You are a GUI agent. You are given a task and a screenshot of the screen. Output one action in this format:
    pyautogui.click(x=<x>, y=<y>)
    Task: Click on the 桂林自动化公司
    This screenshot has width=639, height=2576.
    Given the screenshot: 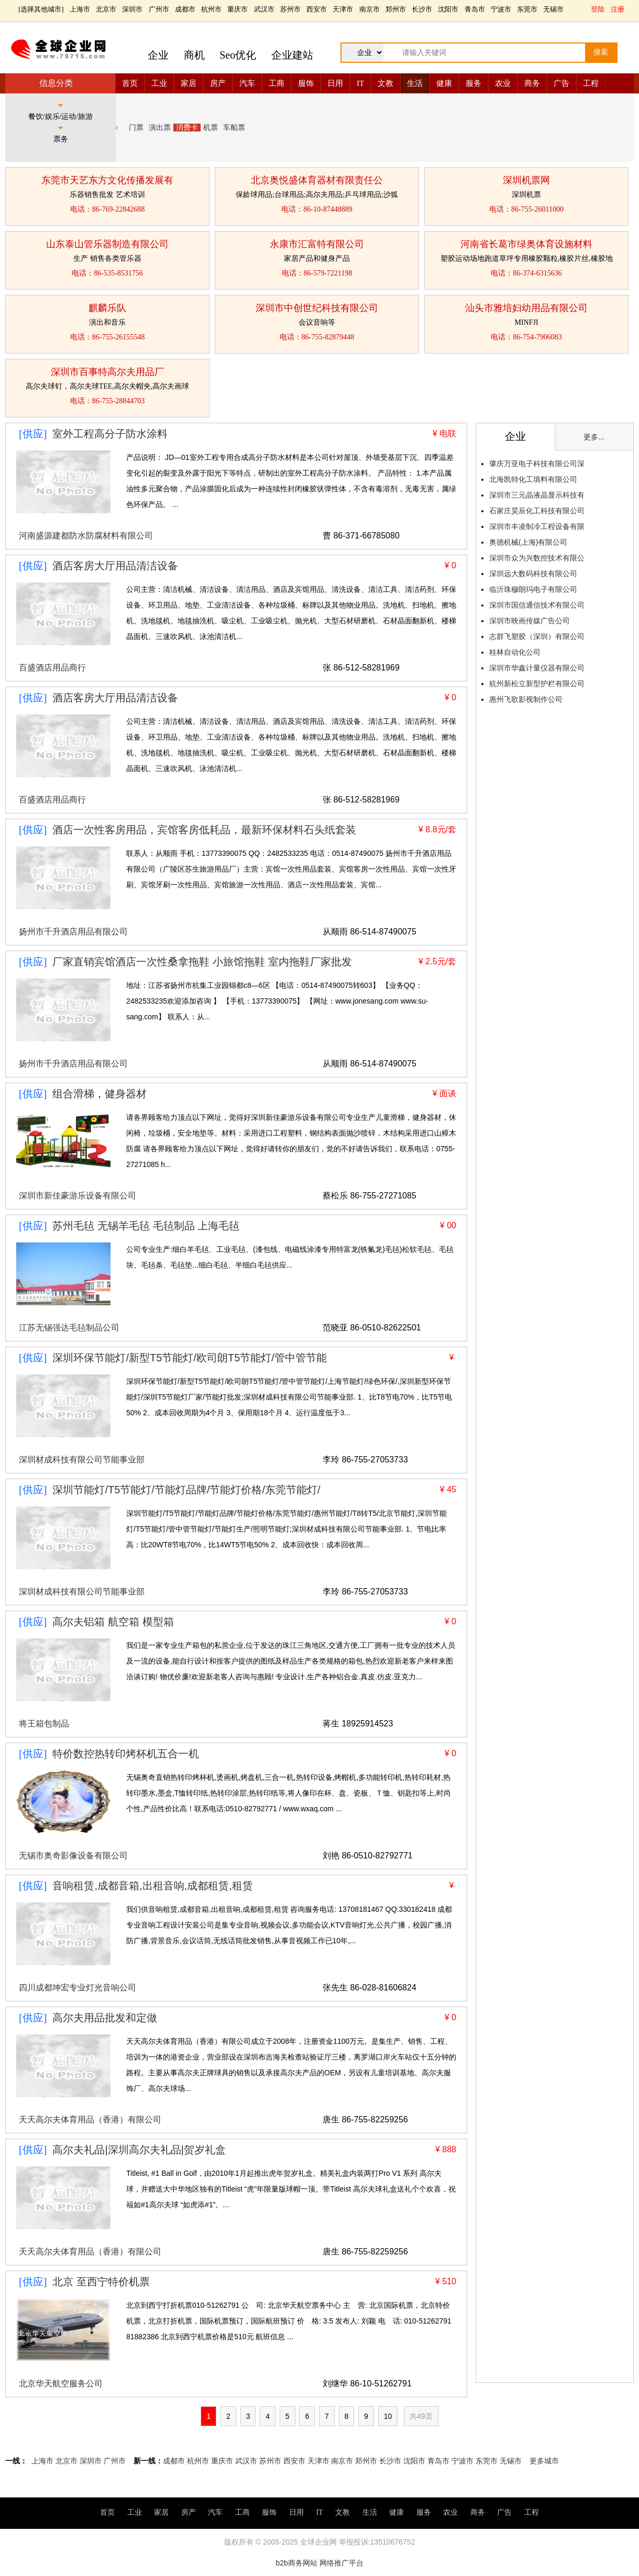 What is the action you would take?
    pyautogui.click(x=515, y=652)
    